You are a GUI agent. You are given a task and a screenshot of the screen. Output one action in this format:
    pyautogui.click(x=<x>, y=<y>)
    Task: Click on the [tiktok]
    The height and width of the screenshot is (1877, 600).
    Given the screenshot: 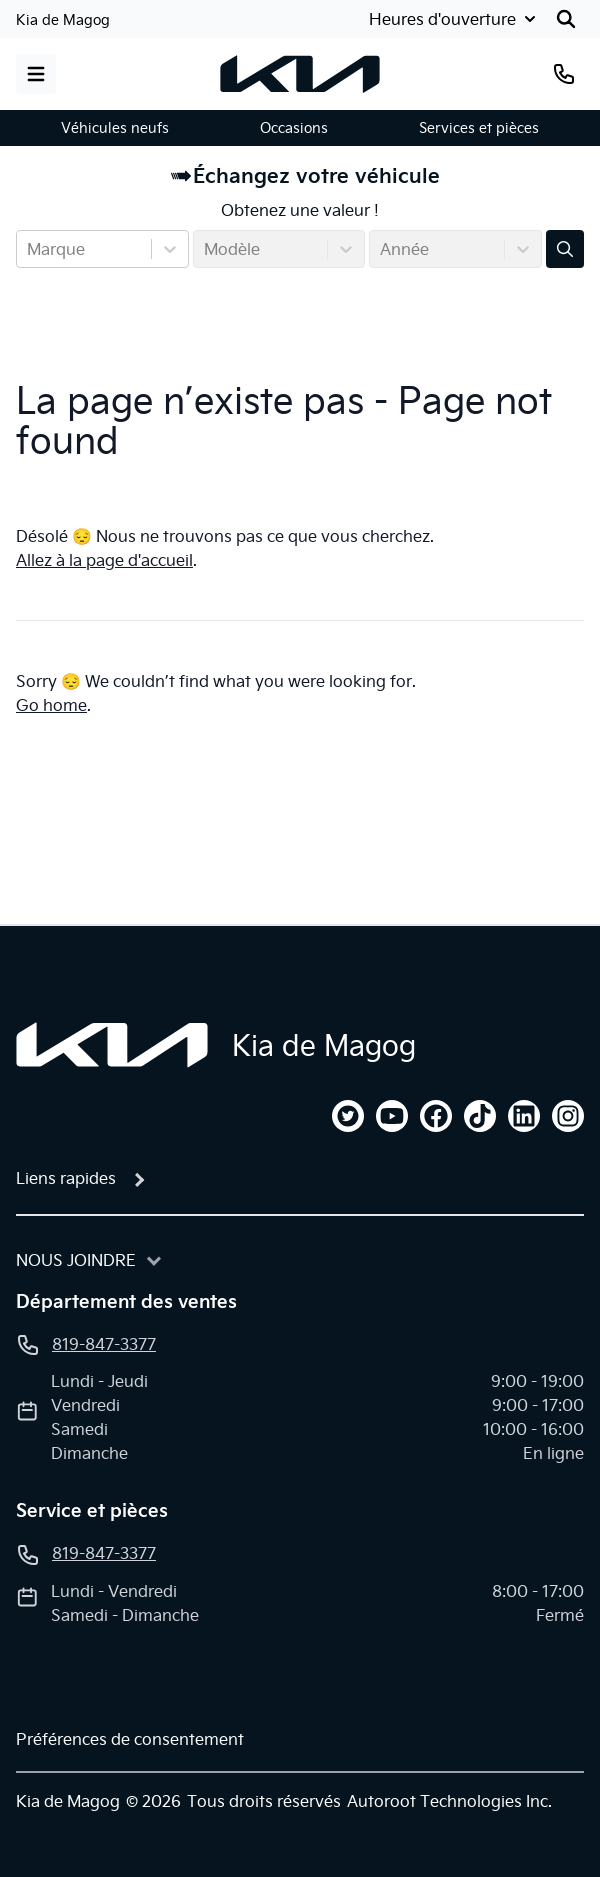 What is the action you would take?
    pyautogui.click(x=480, y=1116)
    